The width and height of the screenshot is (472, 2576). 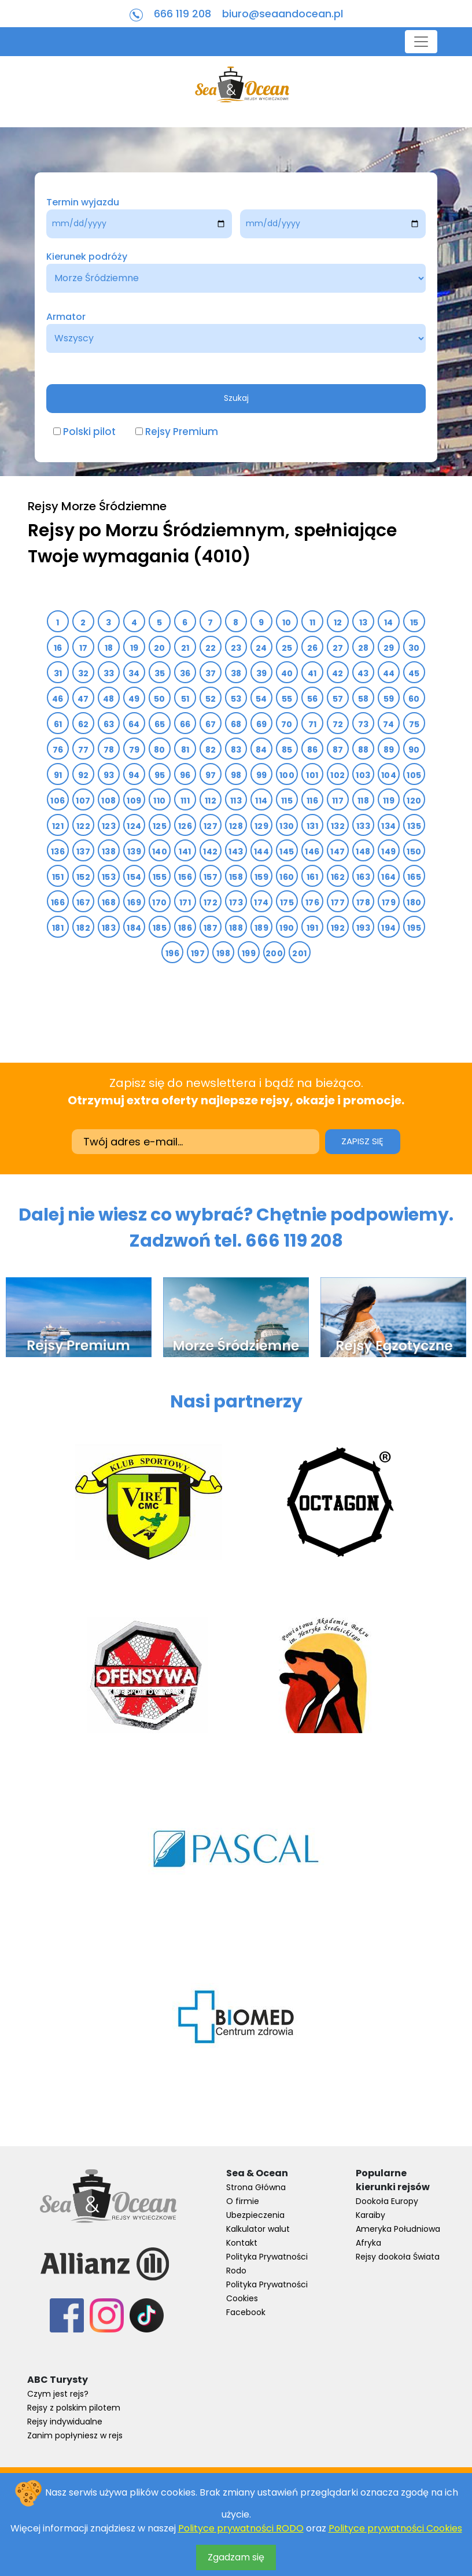 What do you see at coordinates (58, 826) in the screenshot?
I see `121` at bounding box center [58, 826].